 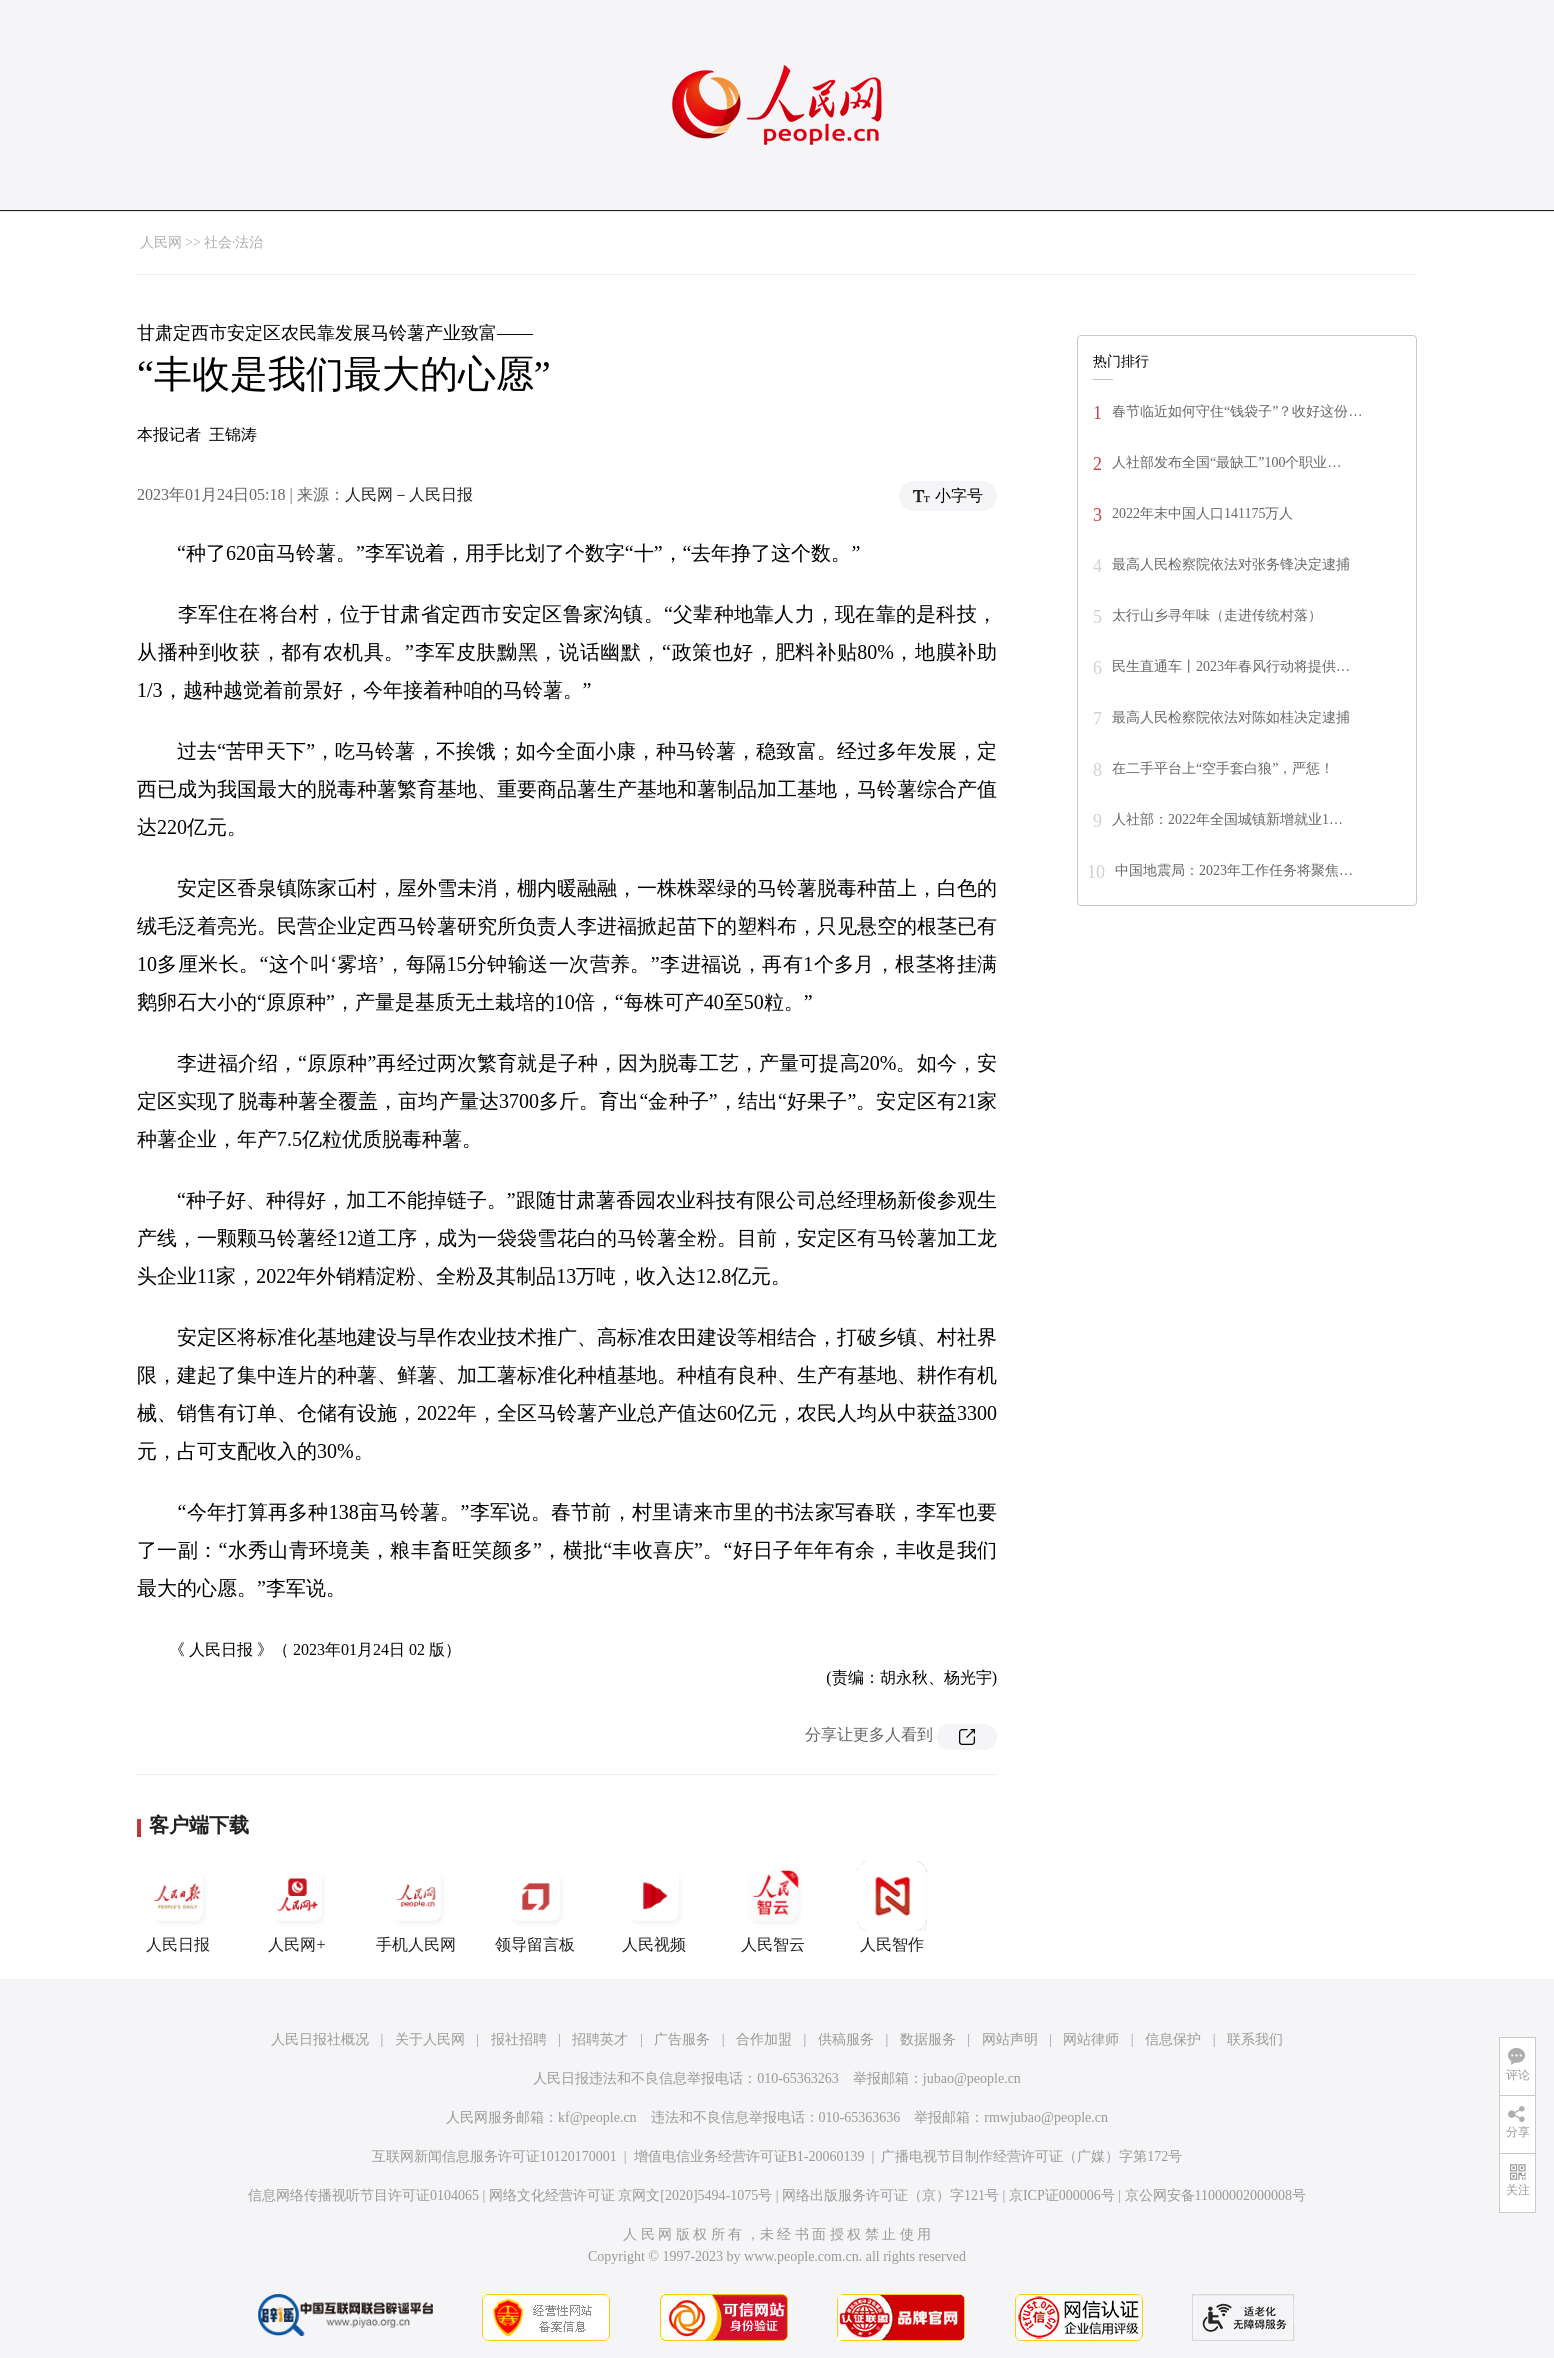 What do you see at coordinates (161, 242) in the screenshot?
I see `人民网` at bounding box center [161, 242].